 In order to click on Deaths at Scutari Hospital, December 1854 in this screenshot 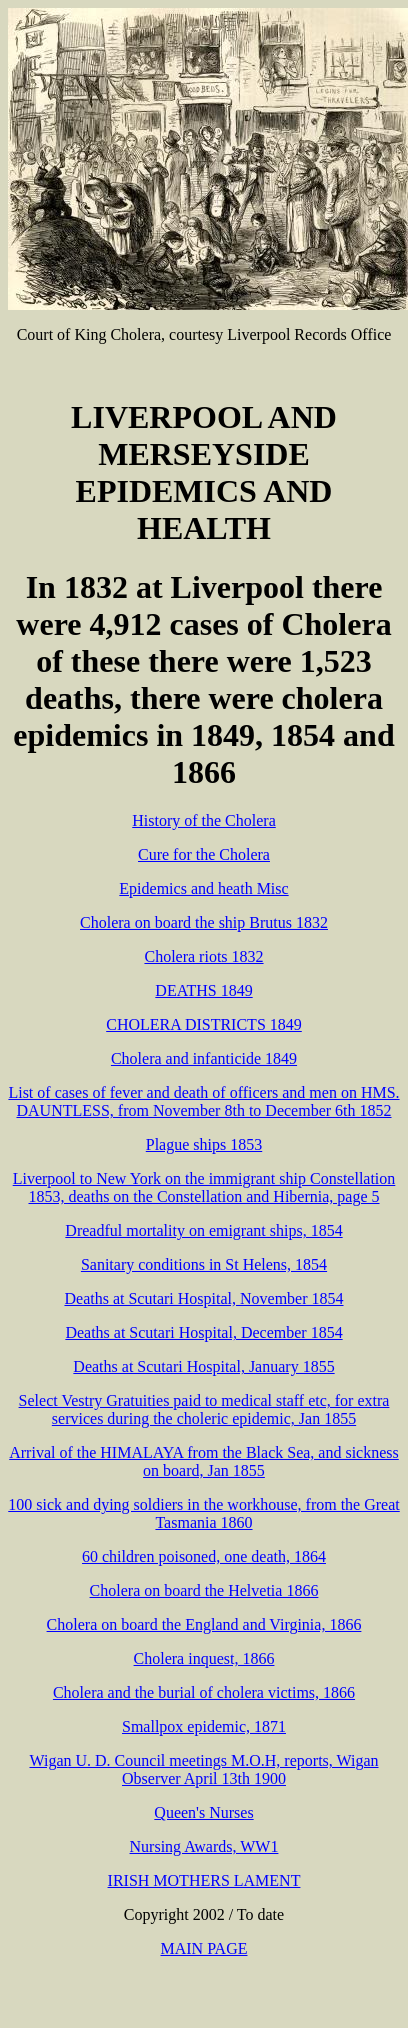, I will do `click(203, 1332)`.